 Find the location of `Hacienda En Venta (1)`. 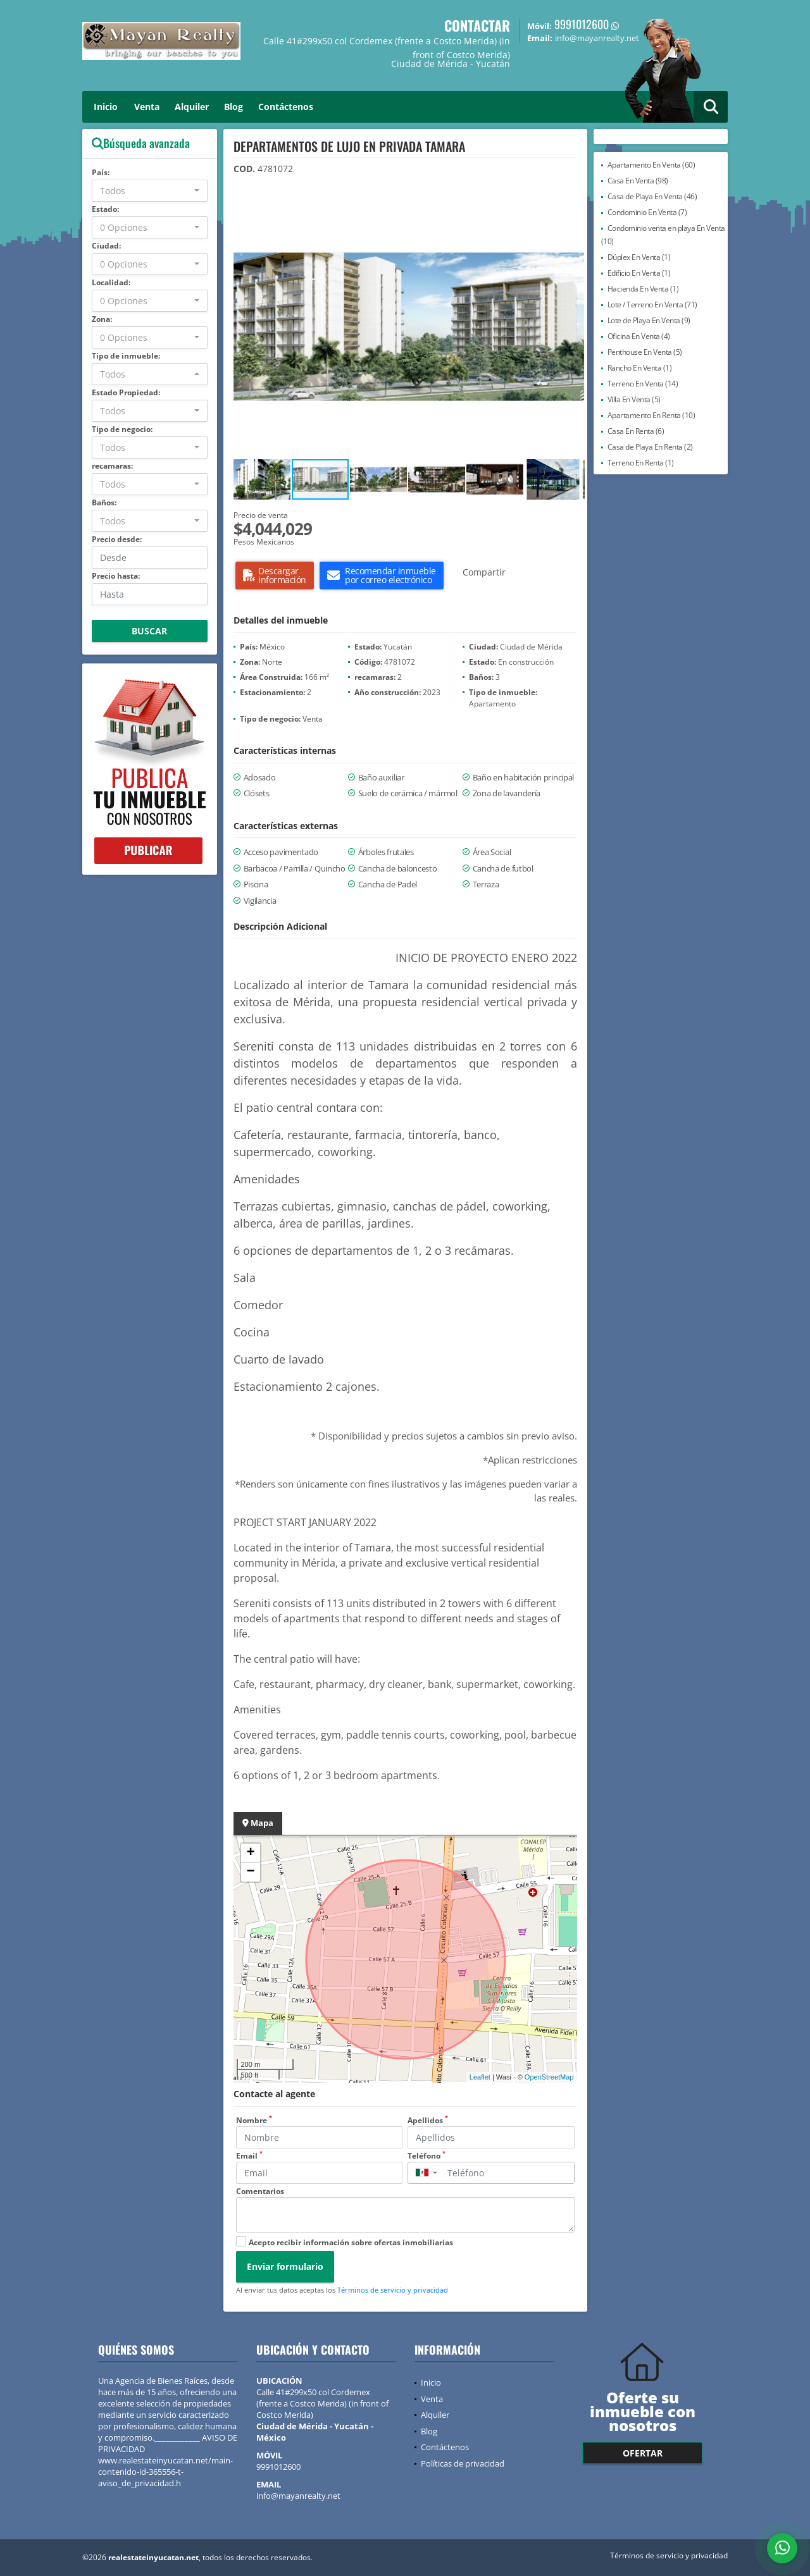

Hacienda En Venta (1) is located at coordinates (643, 288).